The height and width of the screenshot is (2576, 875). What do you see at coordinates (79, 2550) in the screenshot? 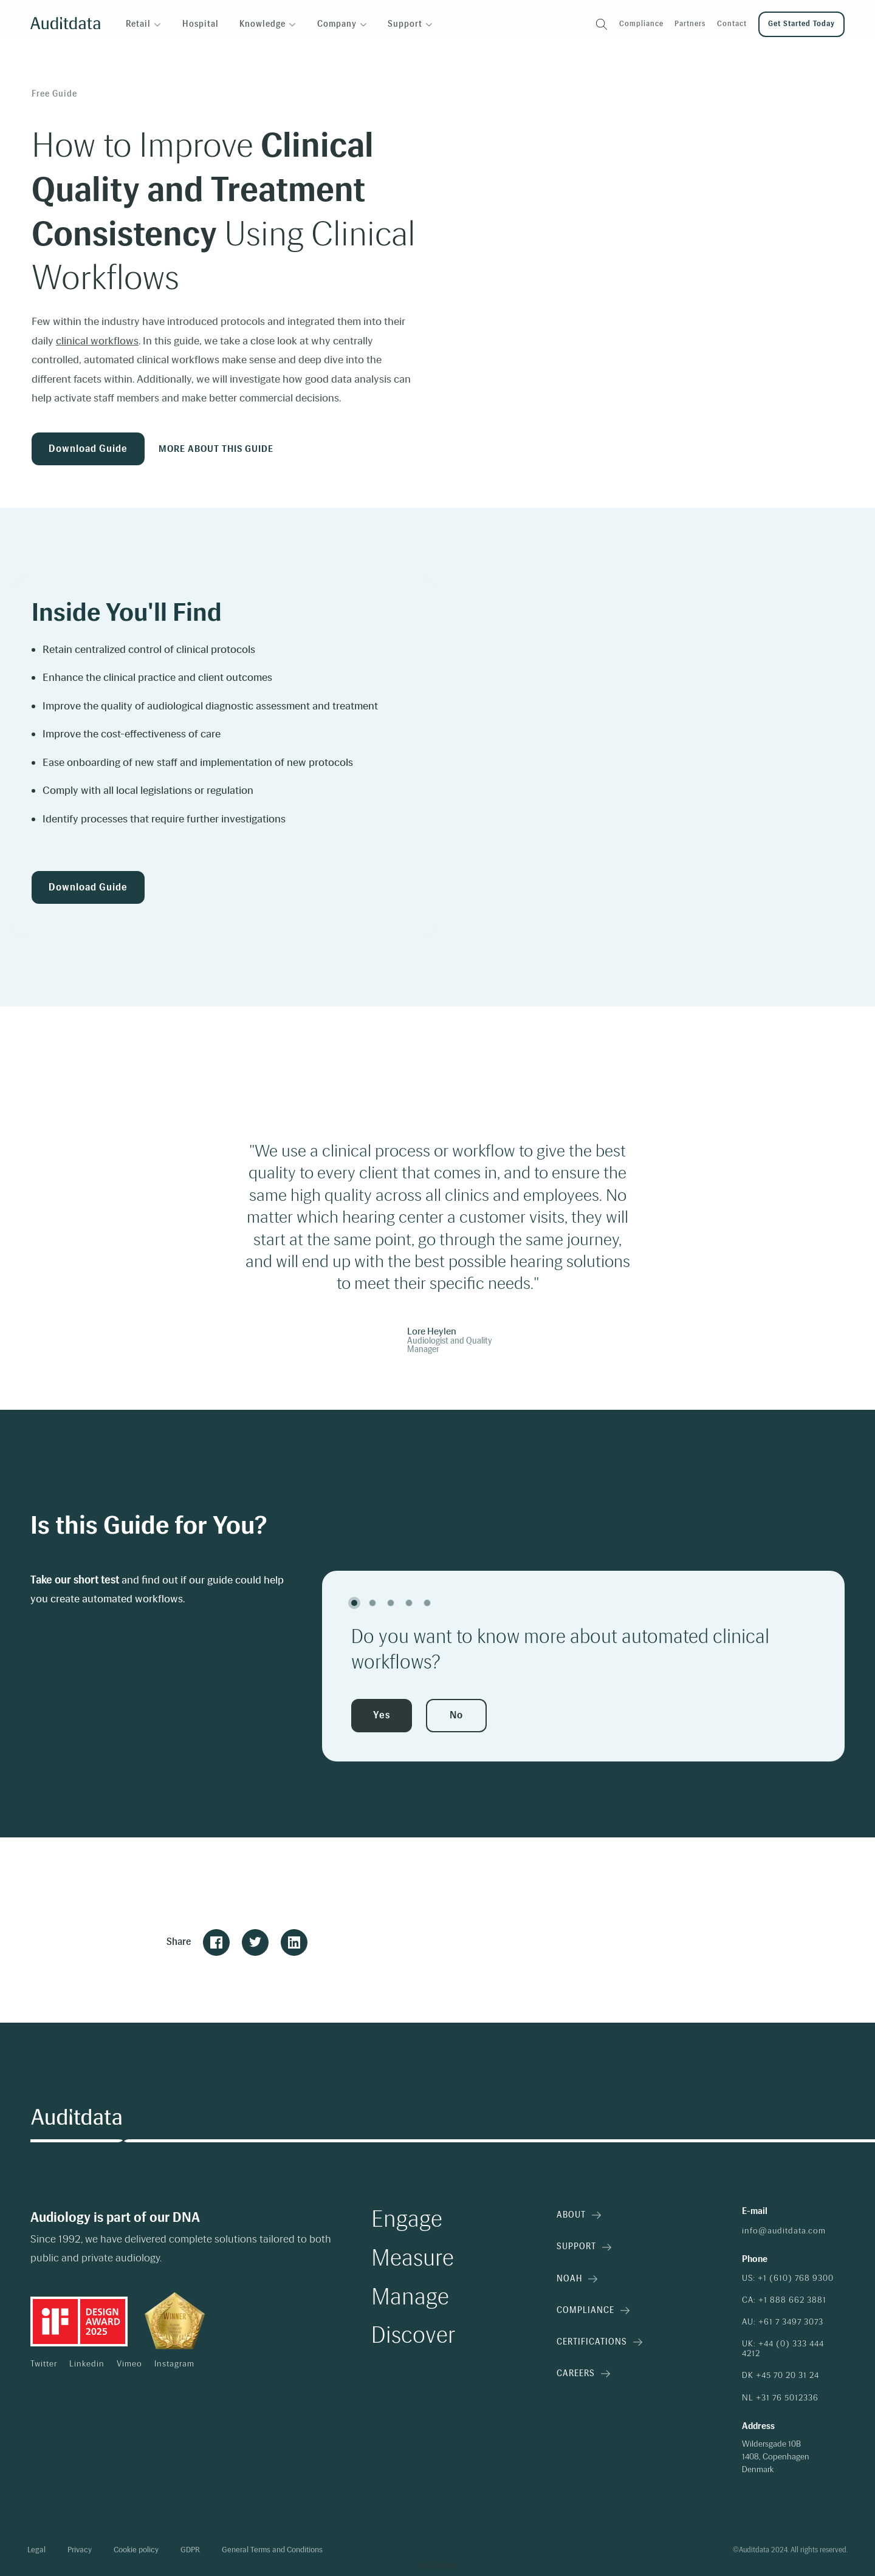
I see `Privacy` at bounding box center [79, 2550].